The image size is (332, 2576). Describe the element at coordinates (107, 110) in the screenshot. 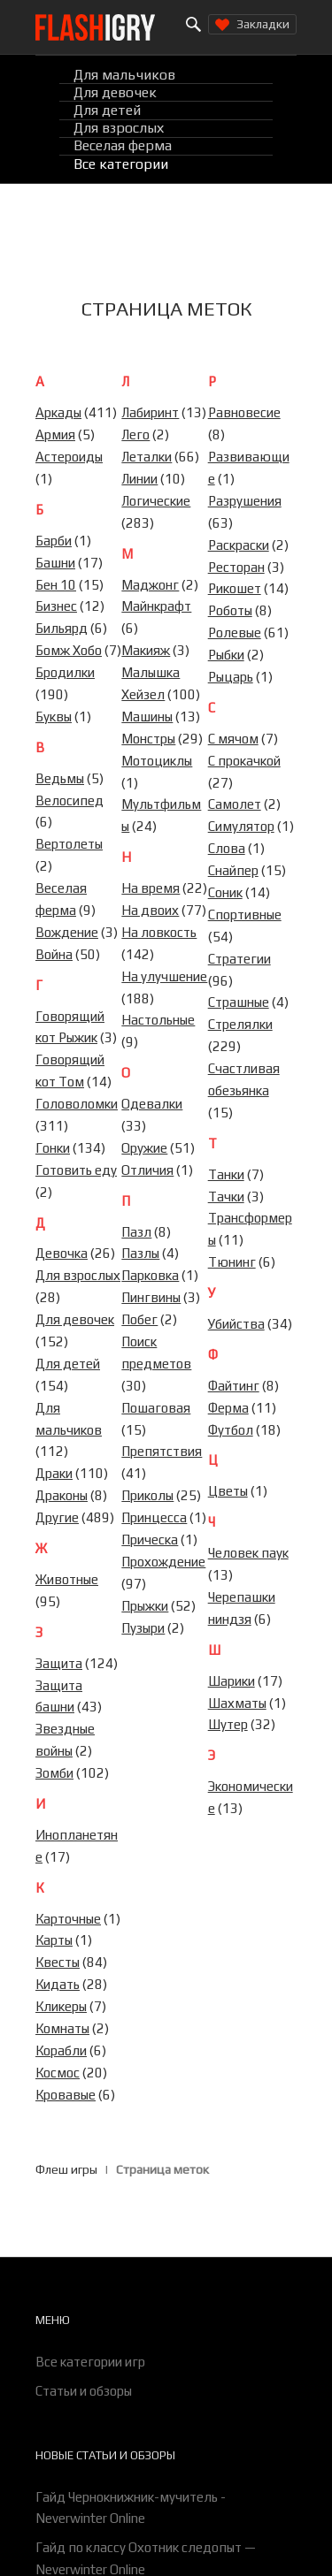

I see `Для детей` at that location.